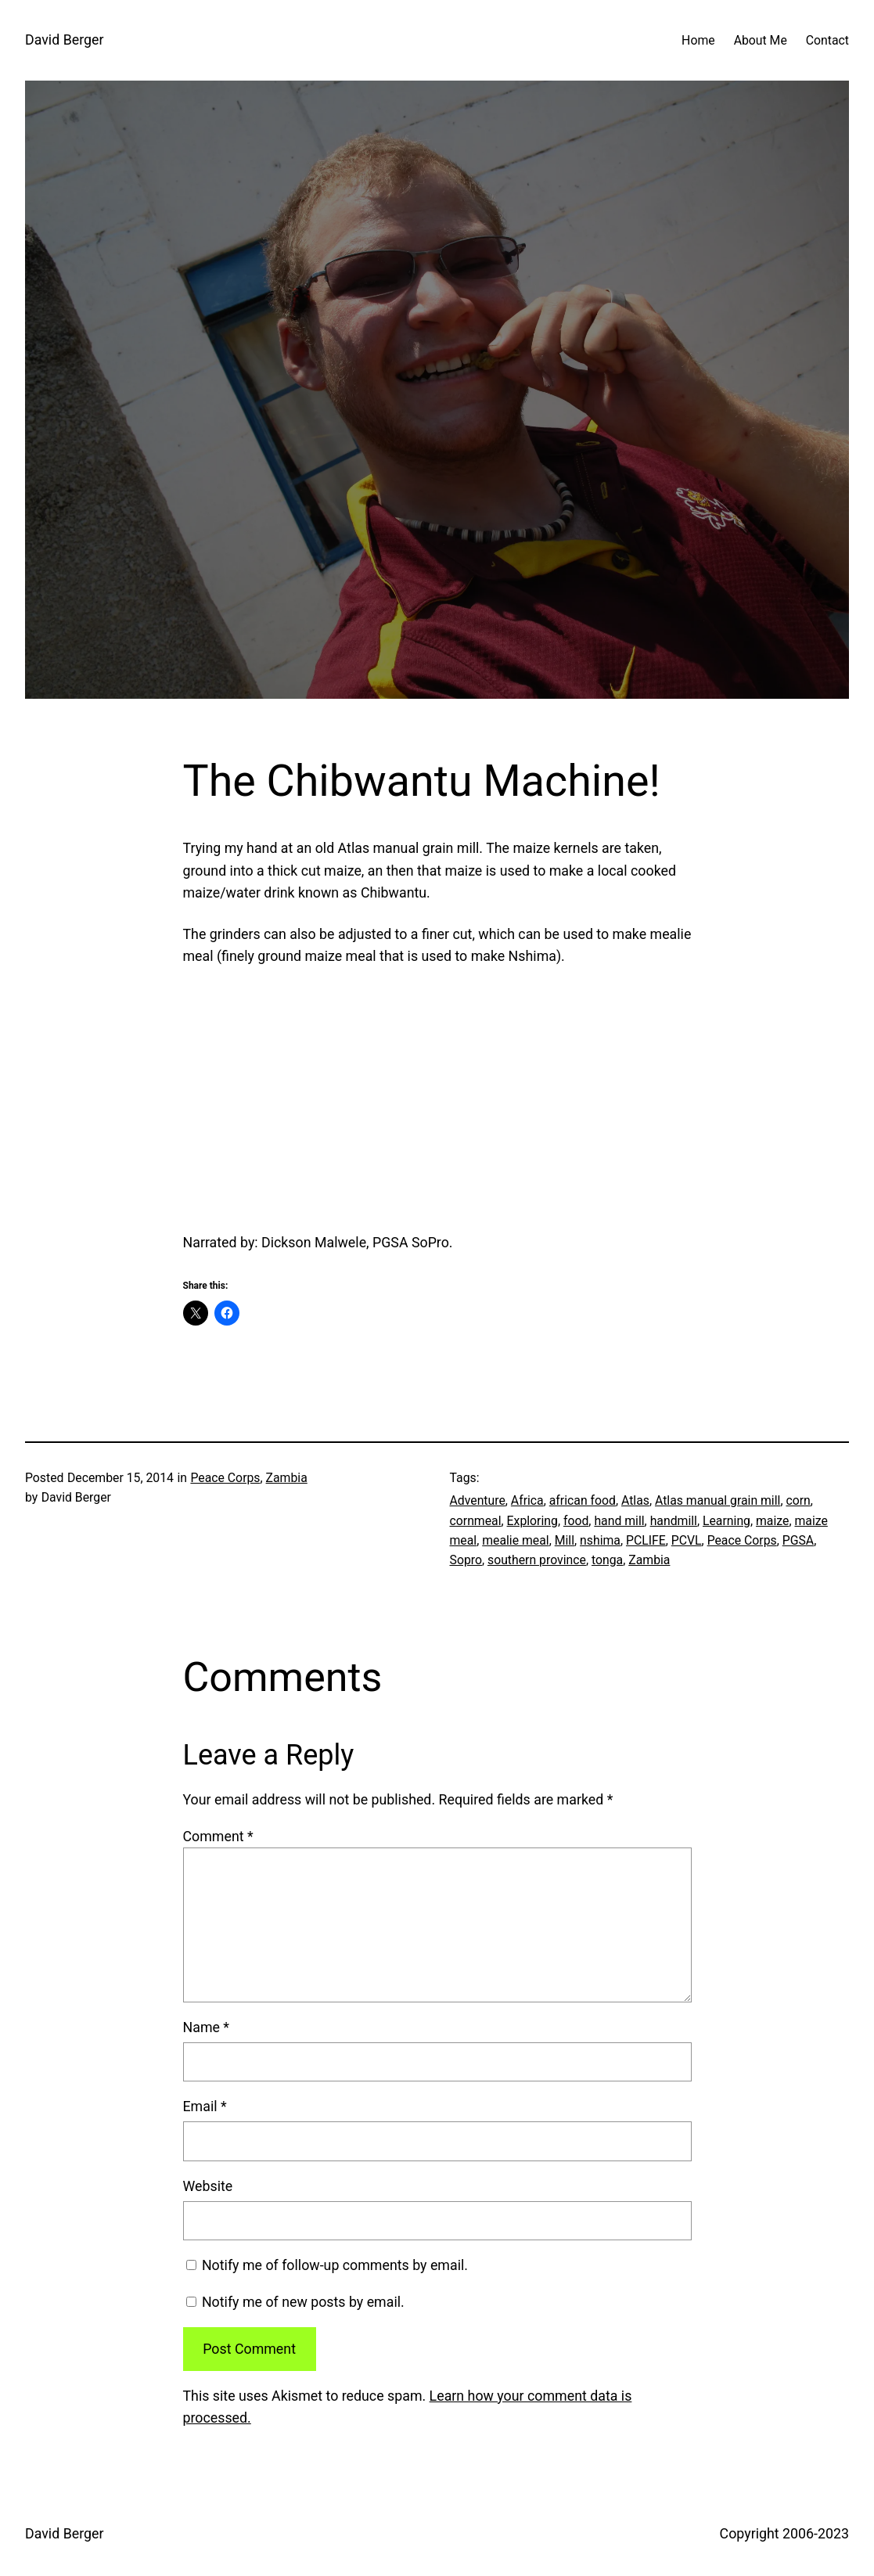 Image resolution: width=874 pixels, height=2576 pixels. Describe the element at coordinates (646, 1540) in the screenshot. I see `PCLIFE` at that location.